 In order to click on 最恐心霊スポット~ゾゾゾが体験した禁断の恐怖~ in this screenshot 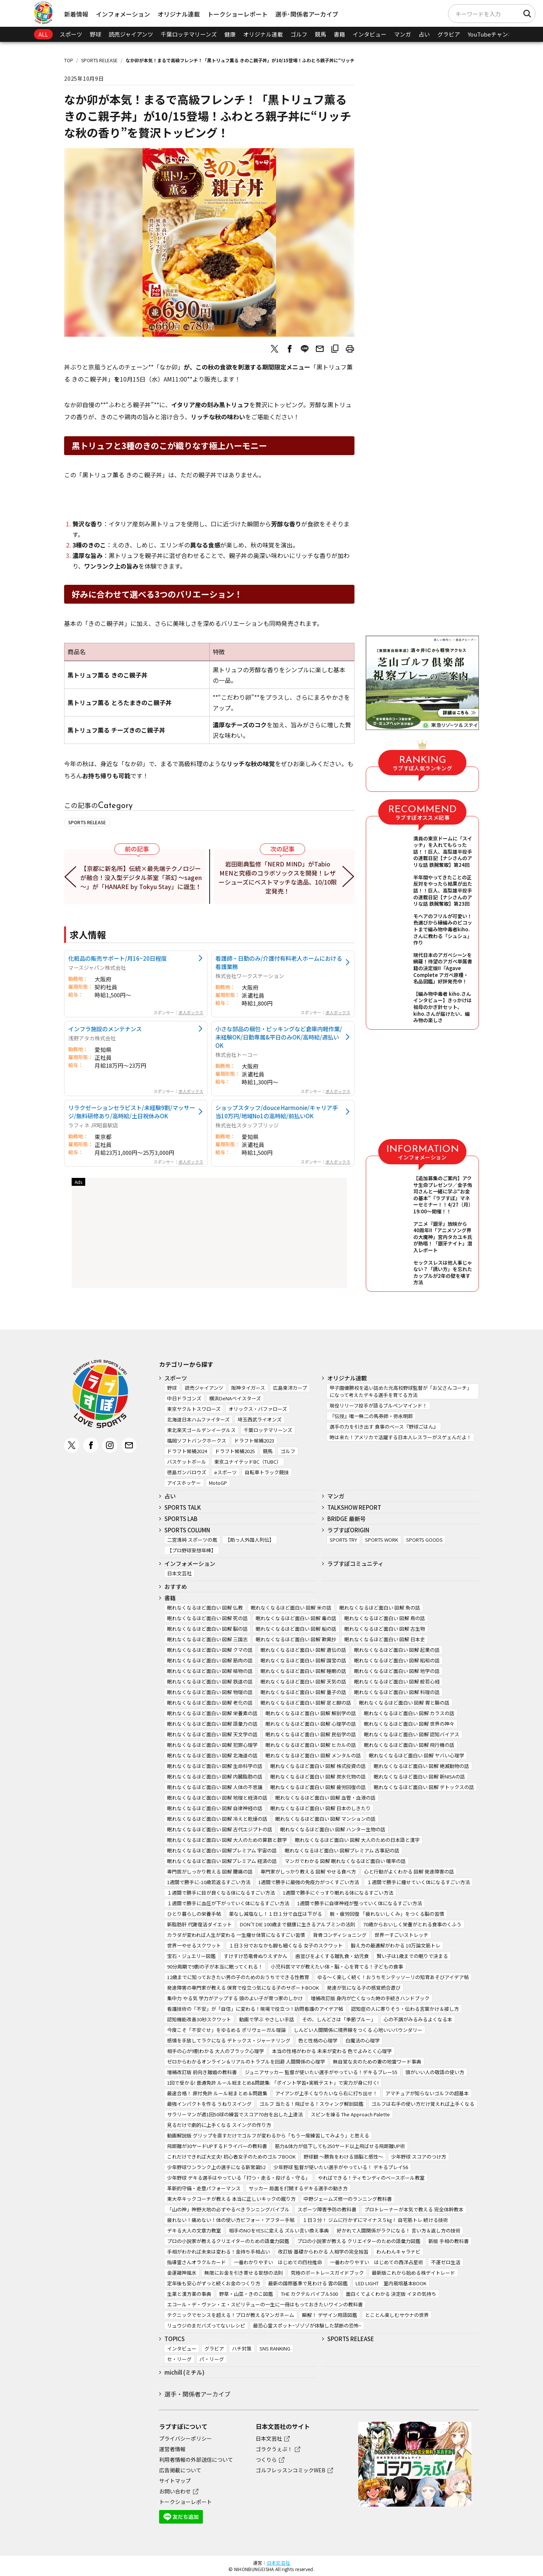, I will do `click(307, 2325)`.